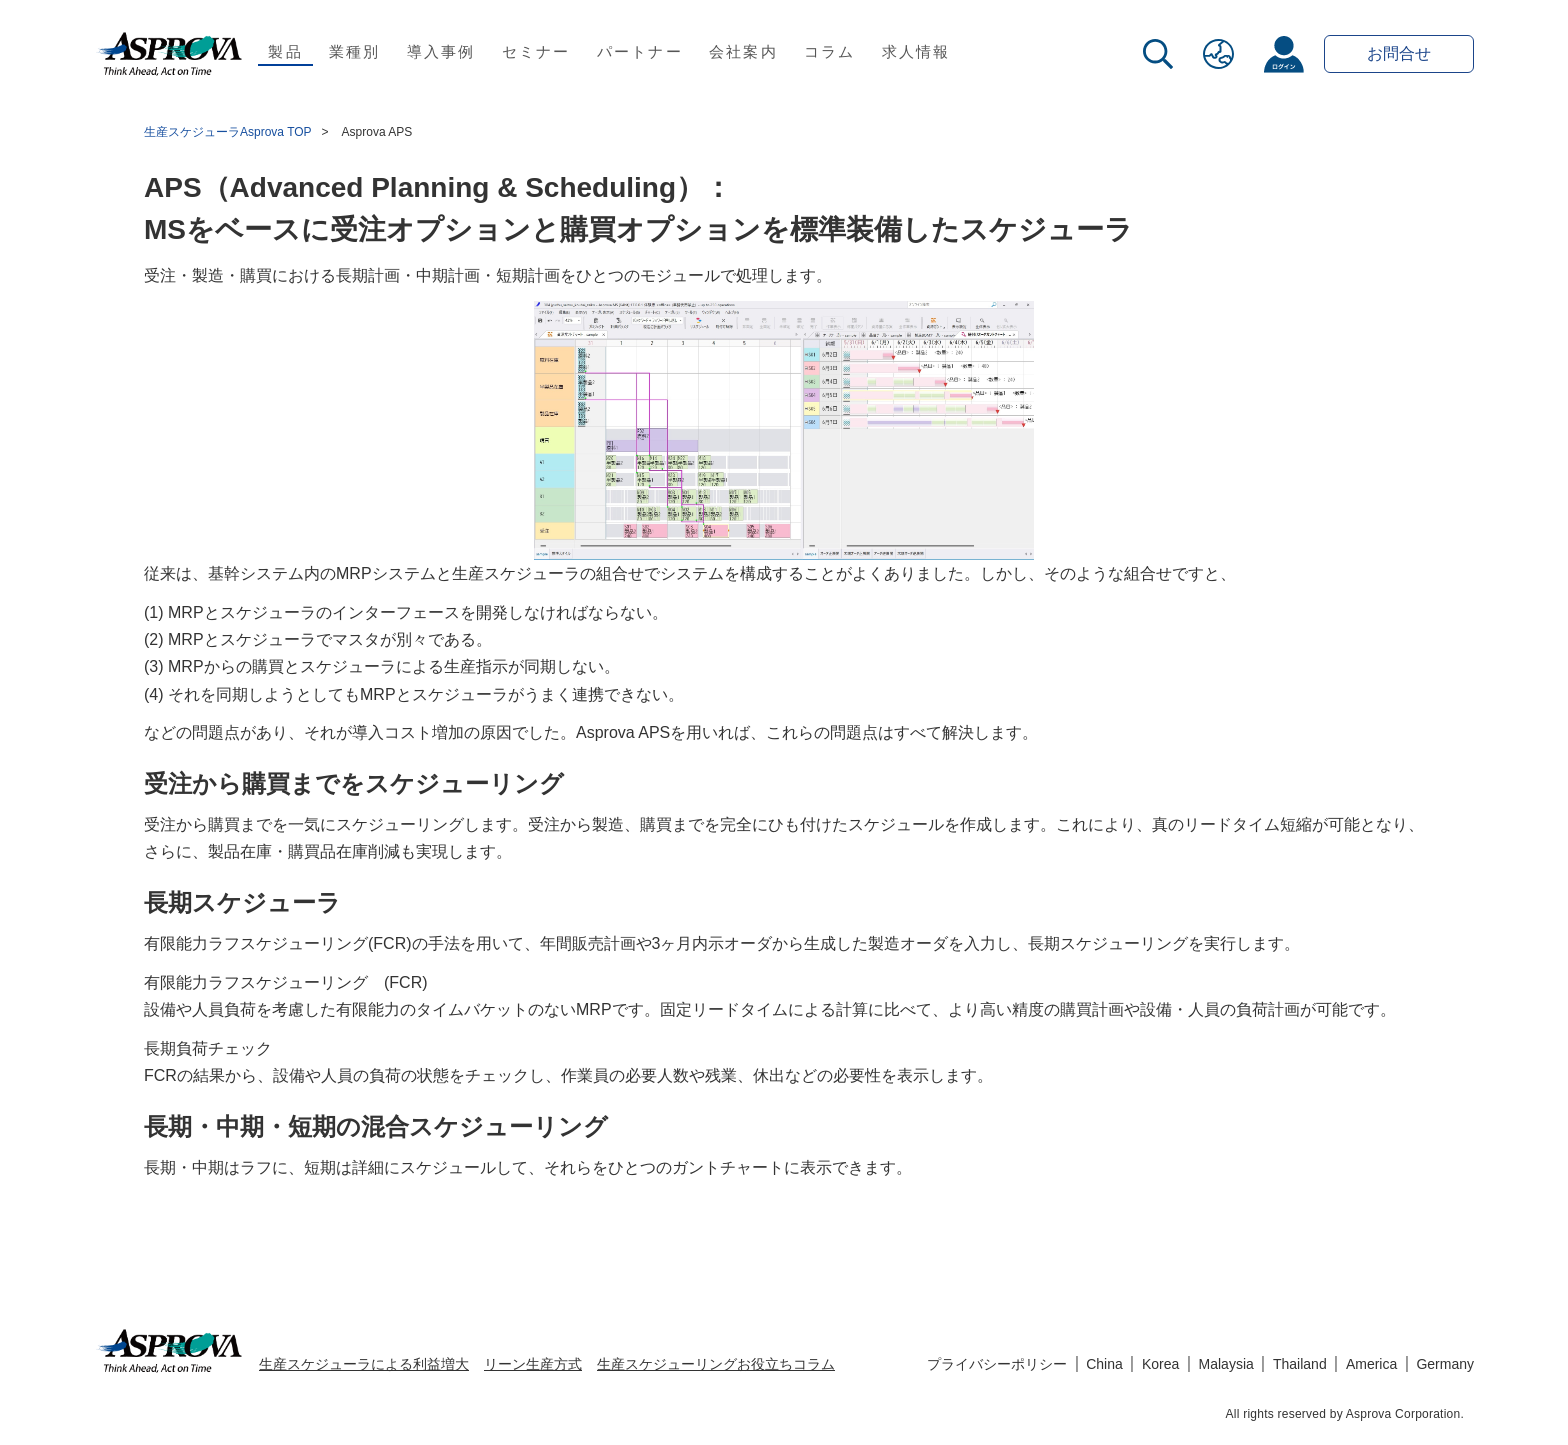 The width and height of the screenshot is (1568, 1445). What do you see at coordinates (1371, 1364) in the screenshot?
I see `America` at bounding box center [1371, 1364].